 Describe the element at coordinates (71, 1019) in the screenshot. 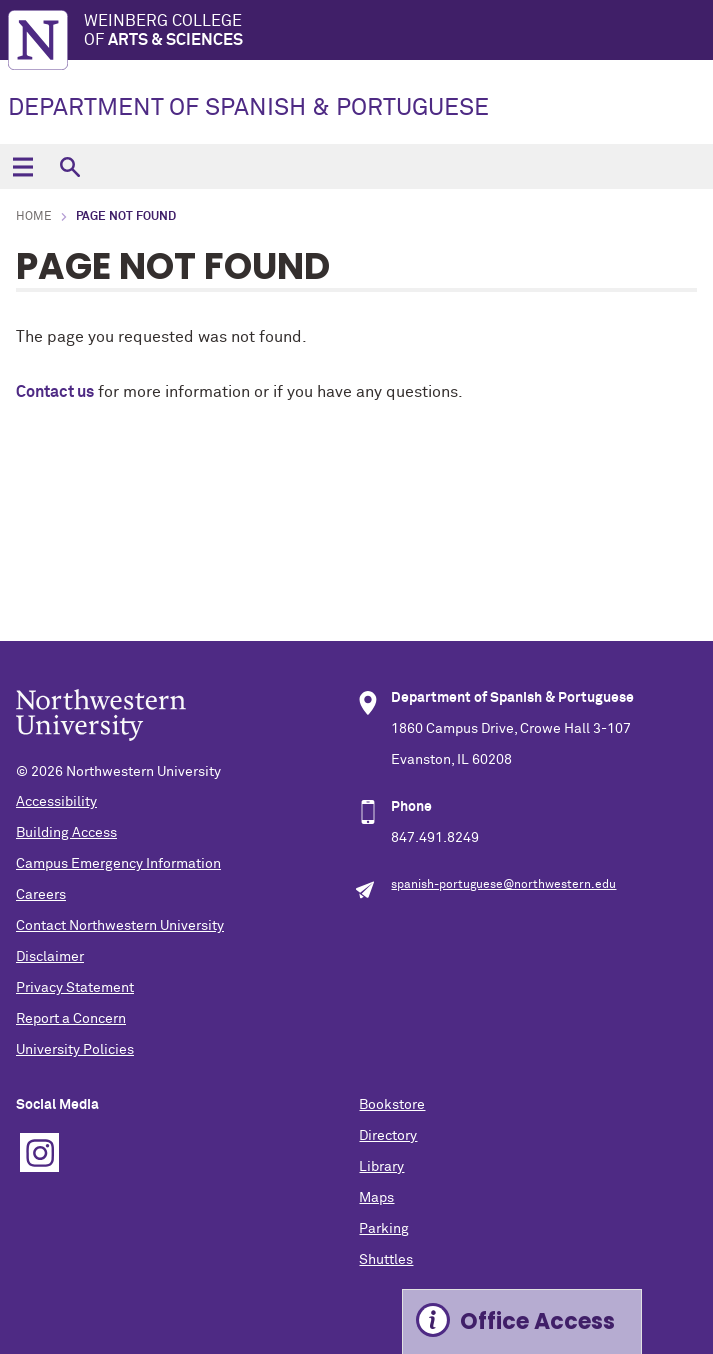

I see `Report a Concern` at that location.